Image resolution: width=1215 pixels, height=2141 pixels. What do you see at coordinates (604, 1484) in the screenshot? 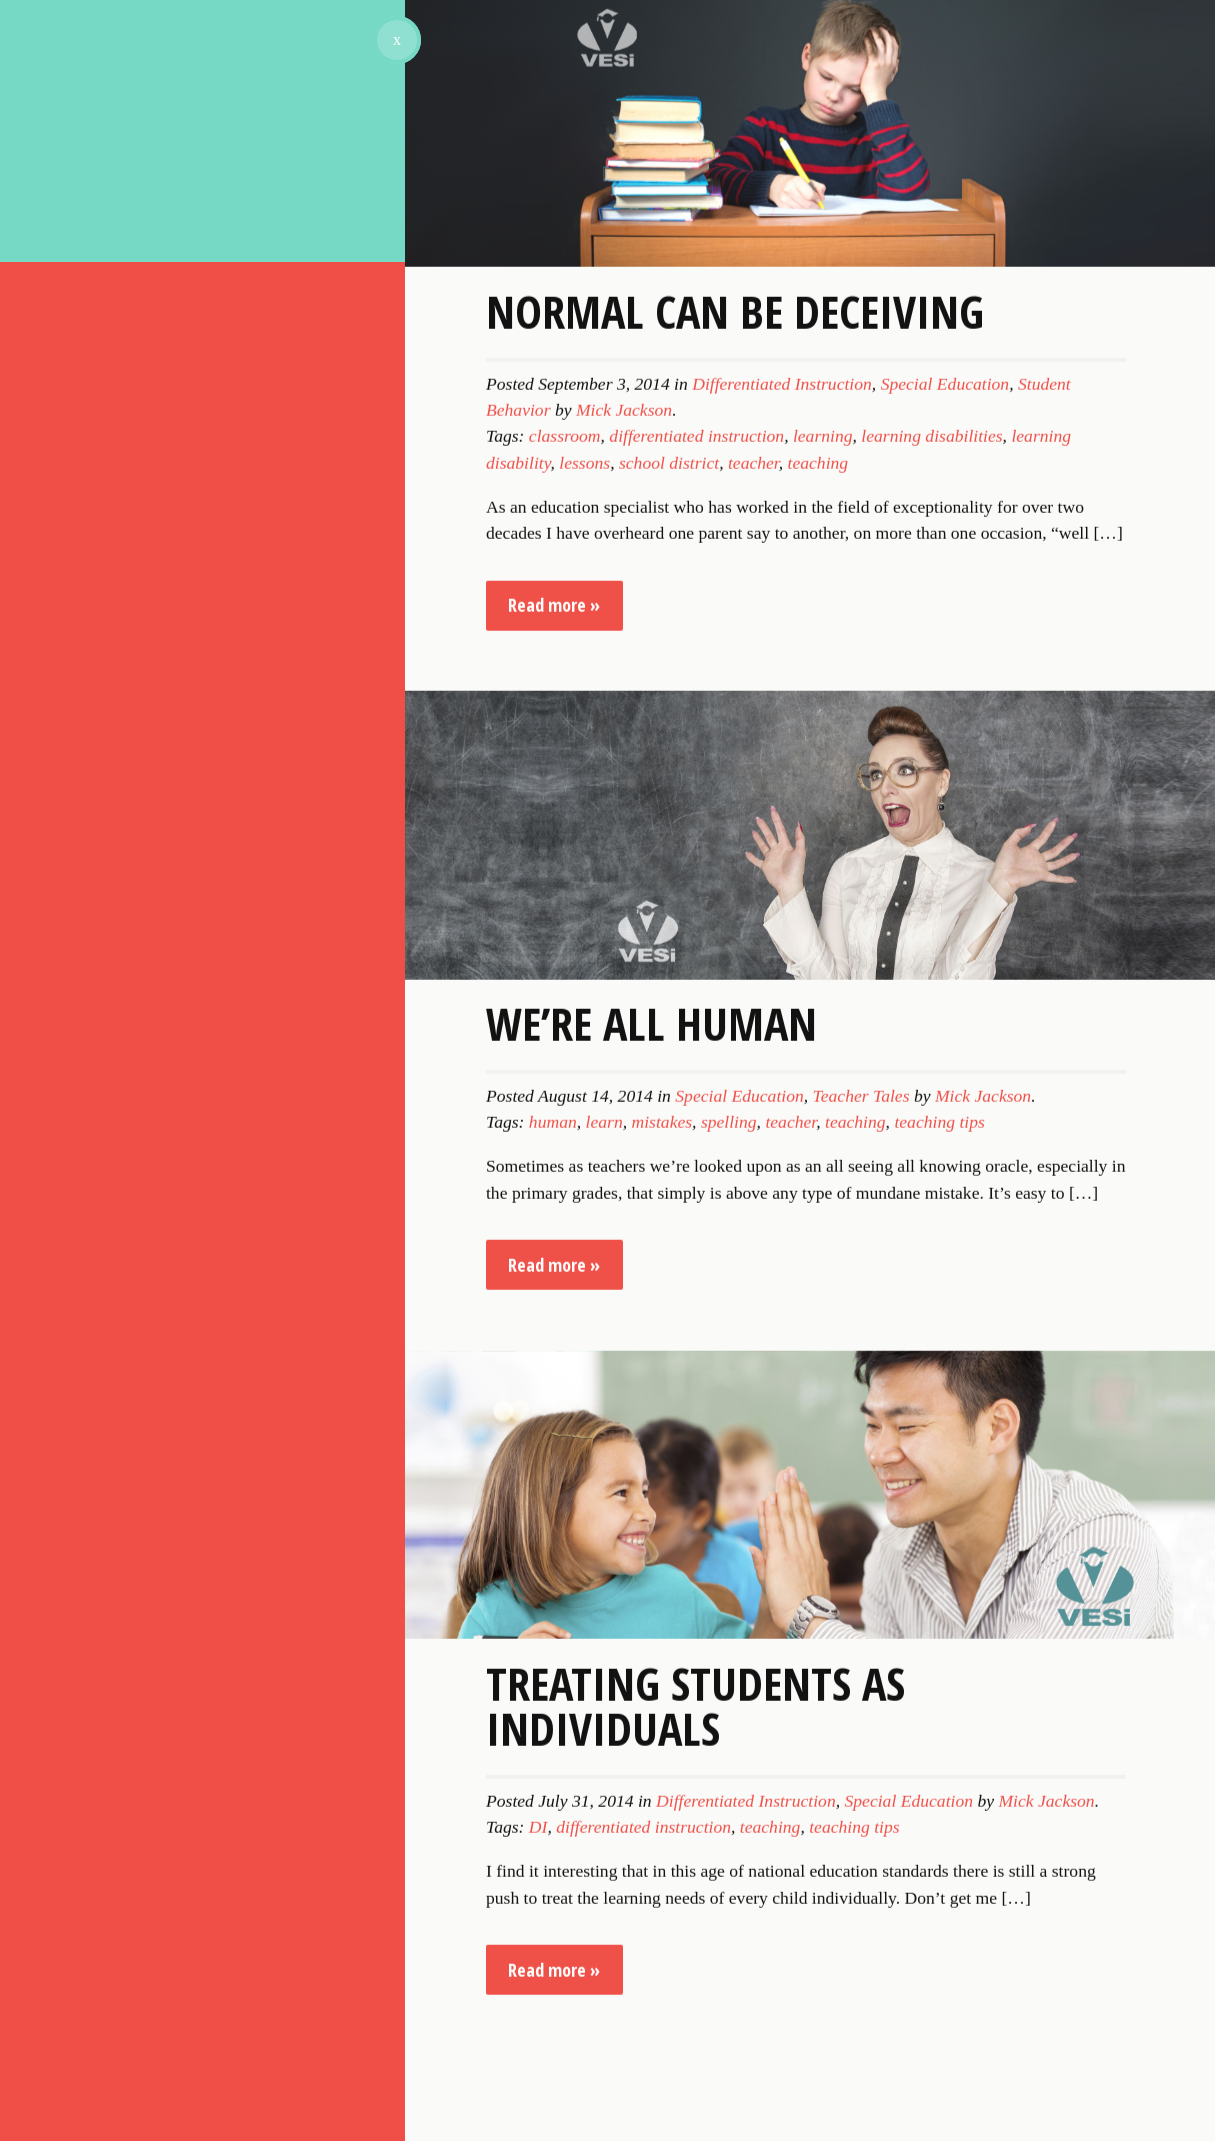
I see `learn` at bounding box center [604, 1484].